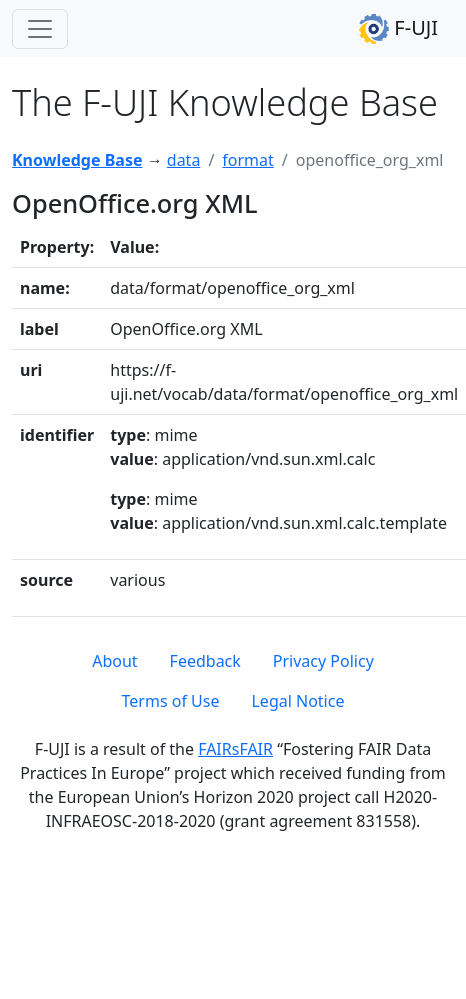 The width and height of the screenshot is (466, 999). What do you see at coordinates (114, 661) in the screenshot?
I see `About` at bounding box center [114, 661].